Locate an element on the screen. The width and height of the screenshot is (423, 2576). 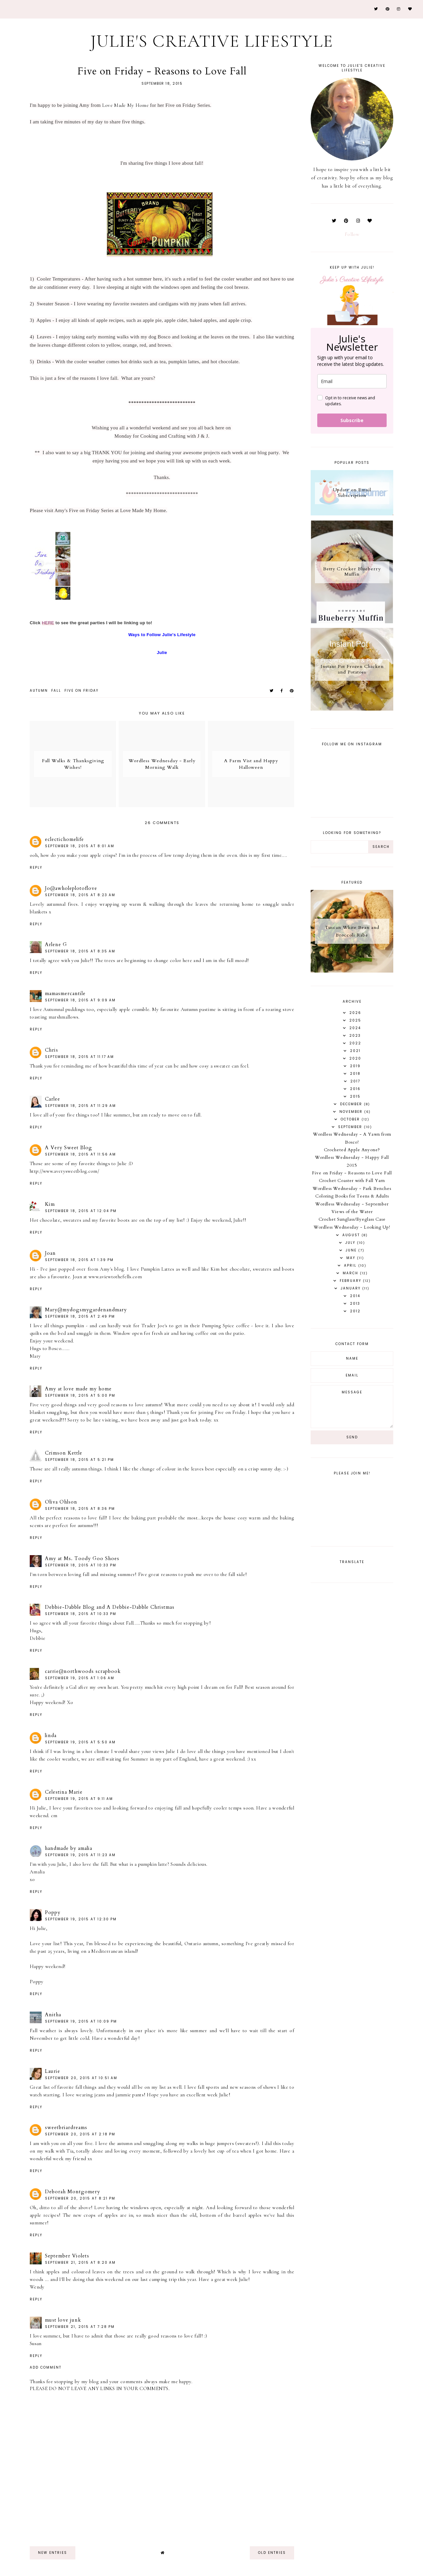
September 18, 2015 at 8:23 AM is located at coordinates (80, 895).